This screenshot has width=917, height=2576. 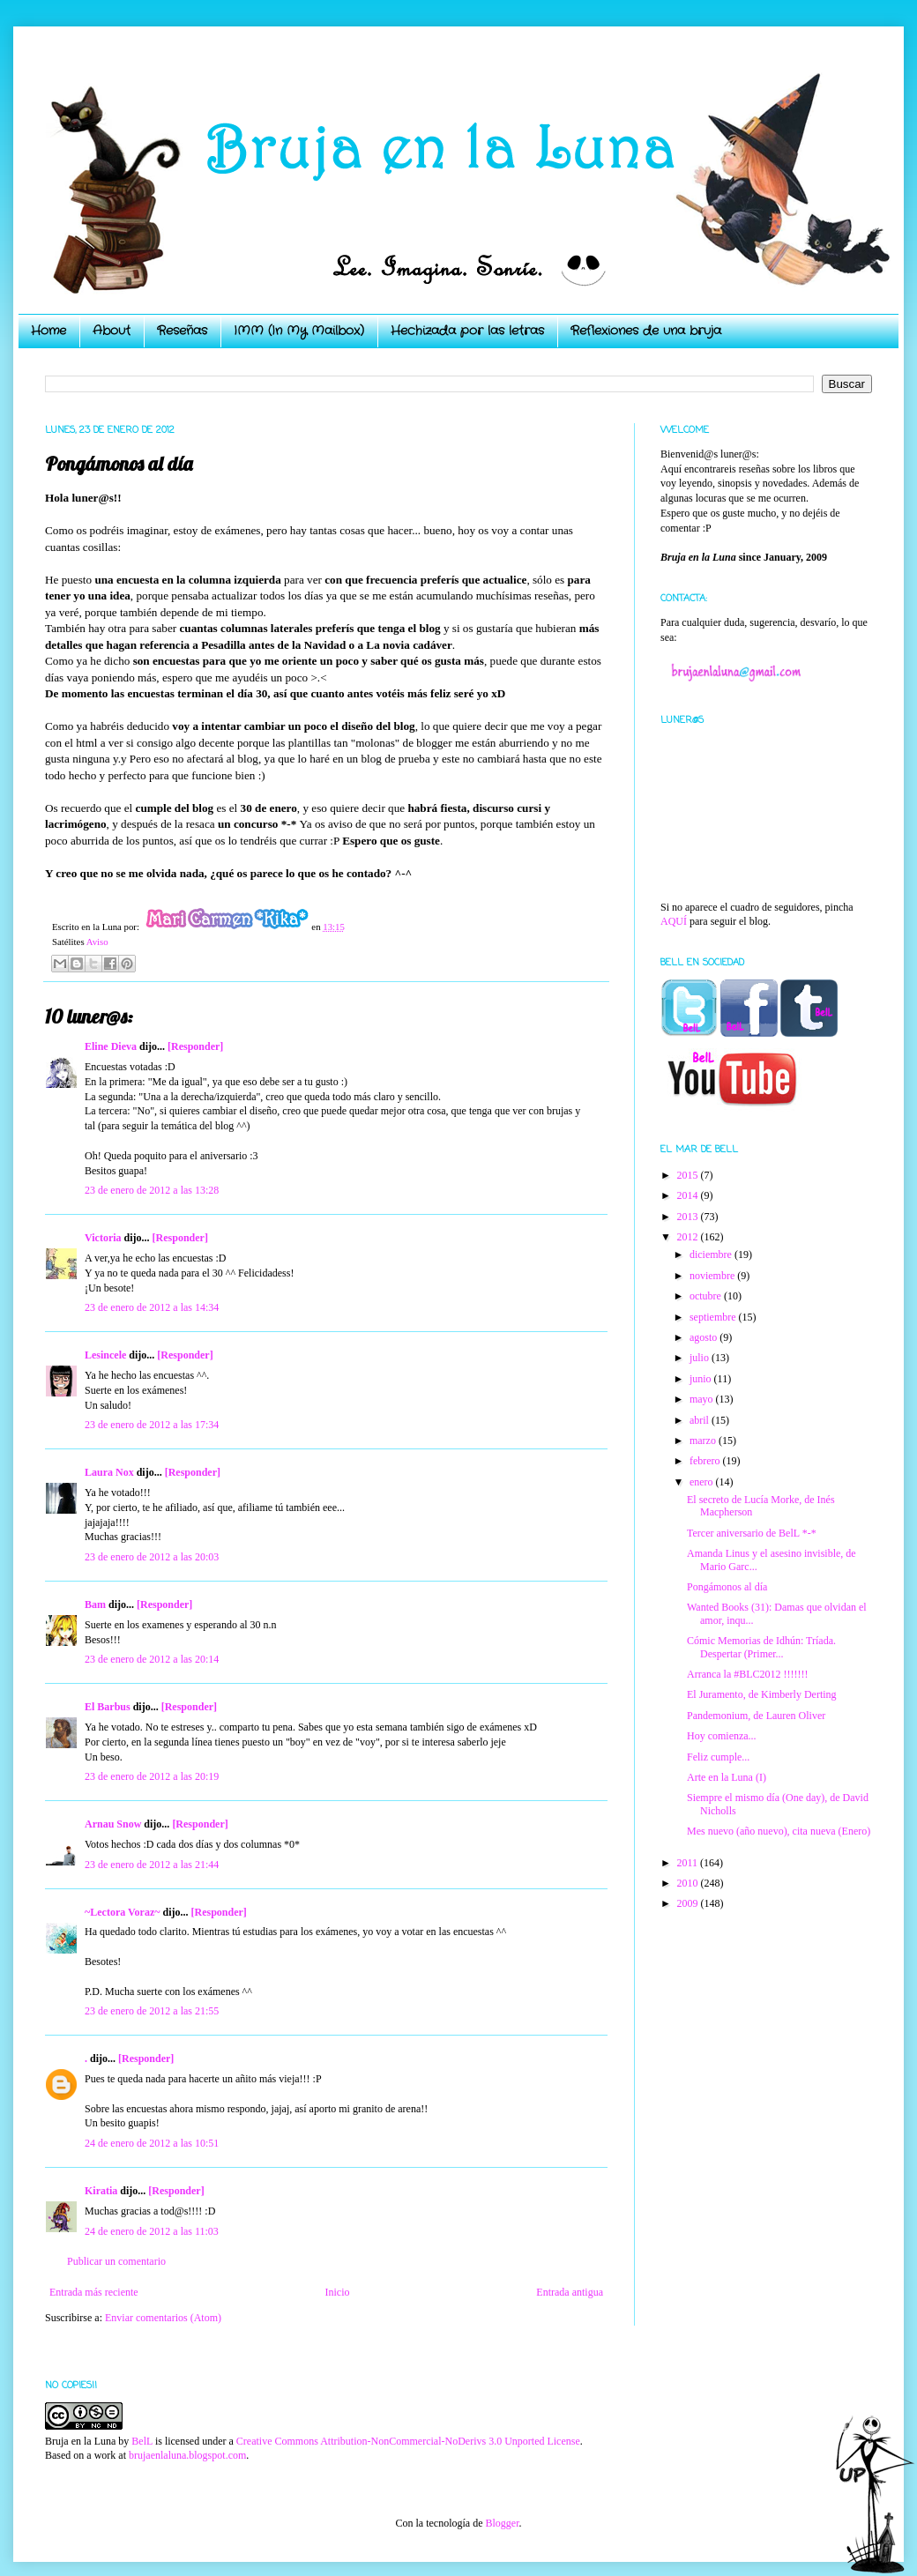 What do you see at coordinates (748, 1674) in the screenshot?
I see `Arranca la #BLC2012 !!!!!!!` at bounding box center [748, 1674].